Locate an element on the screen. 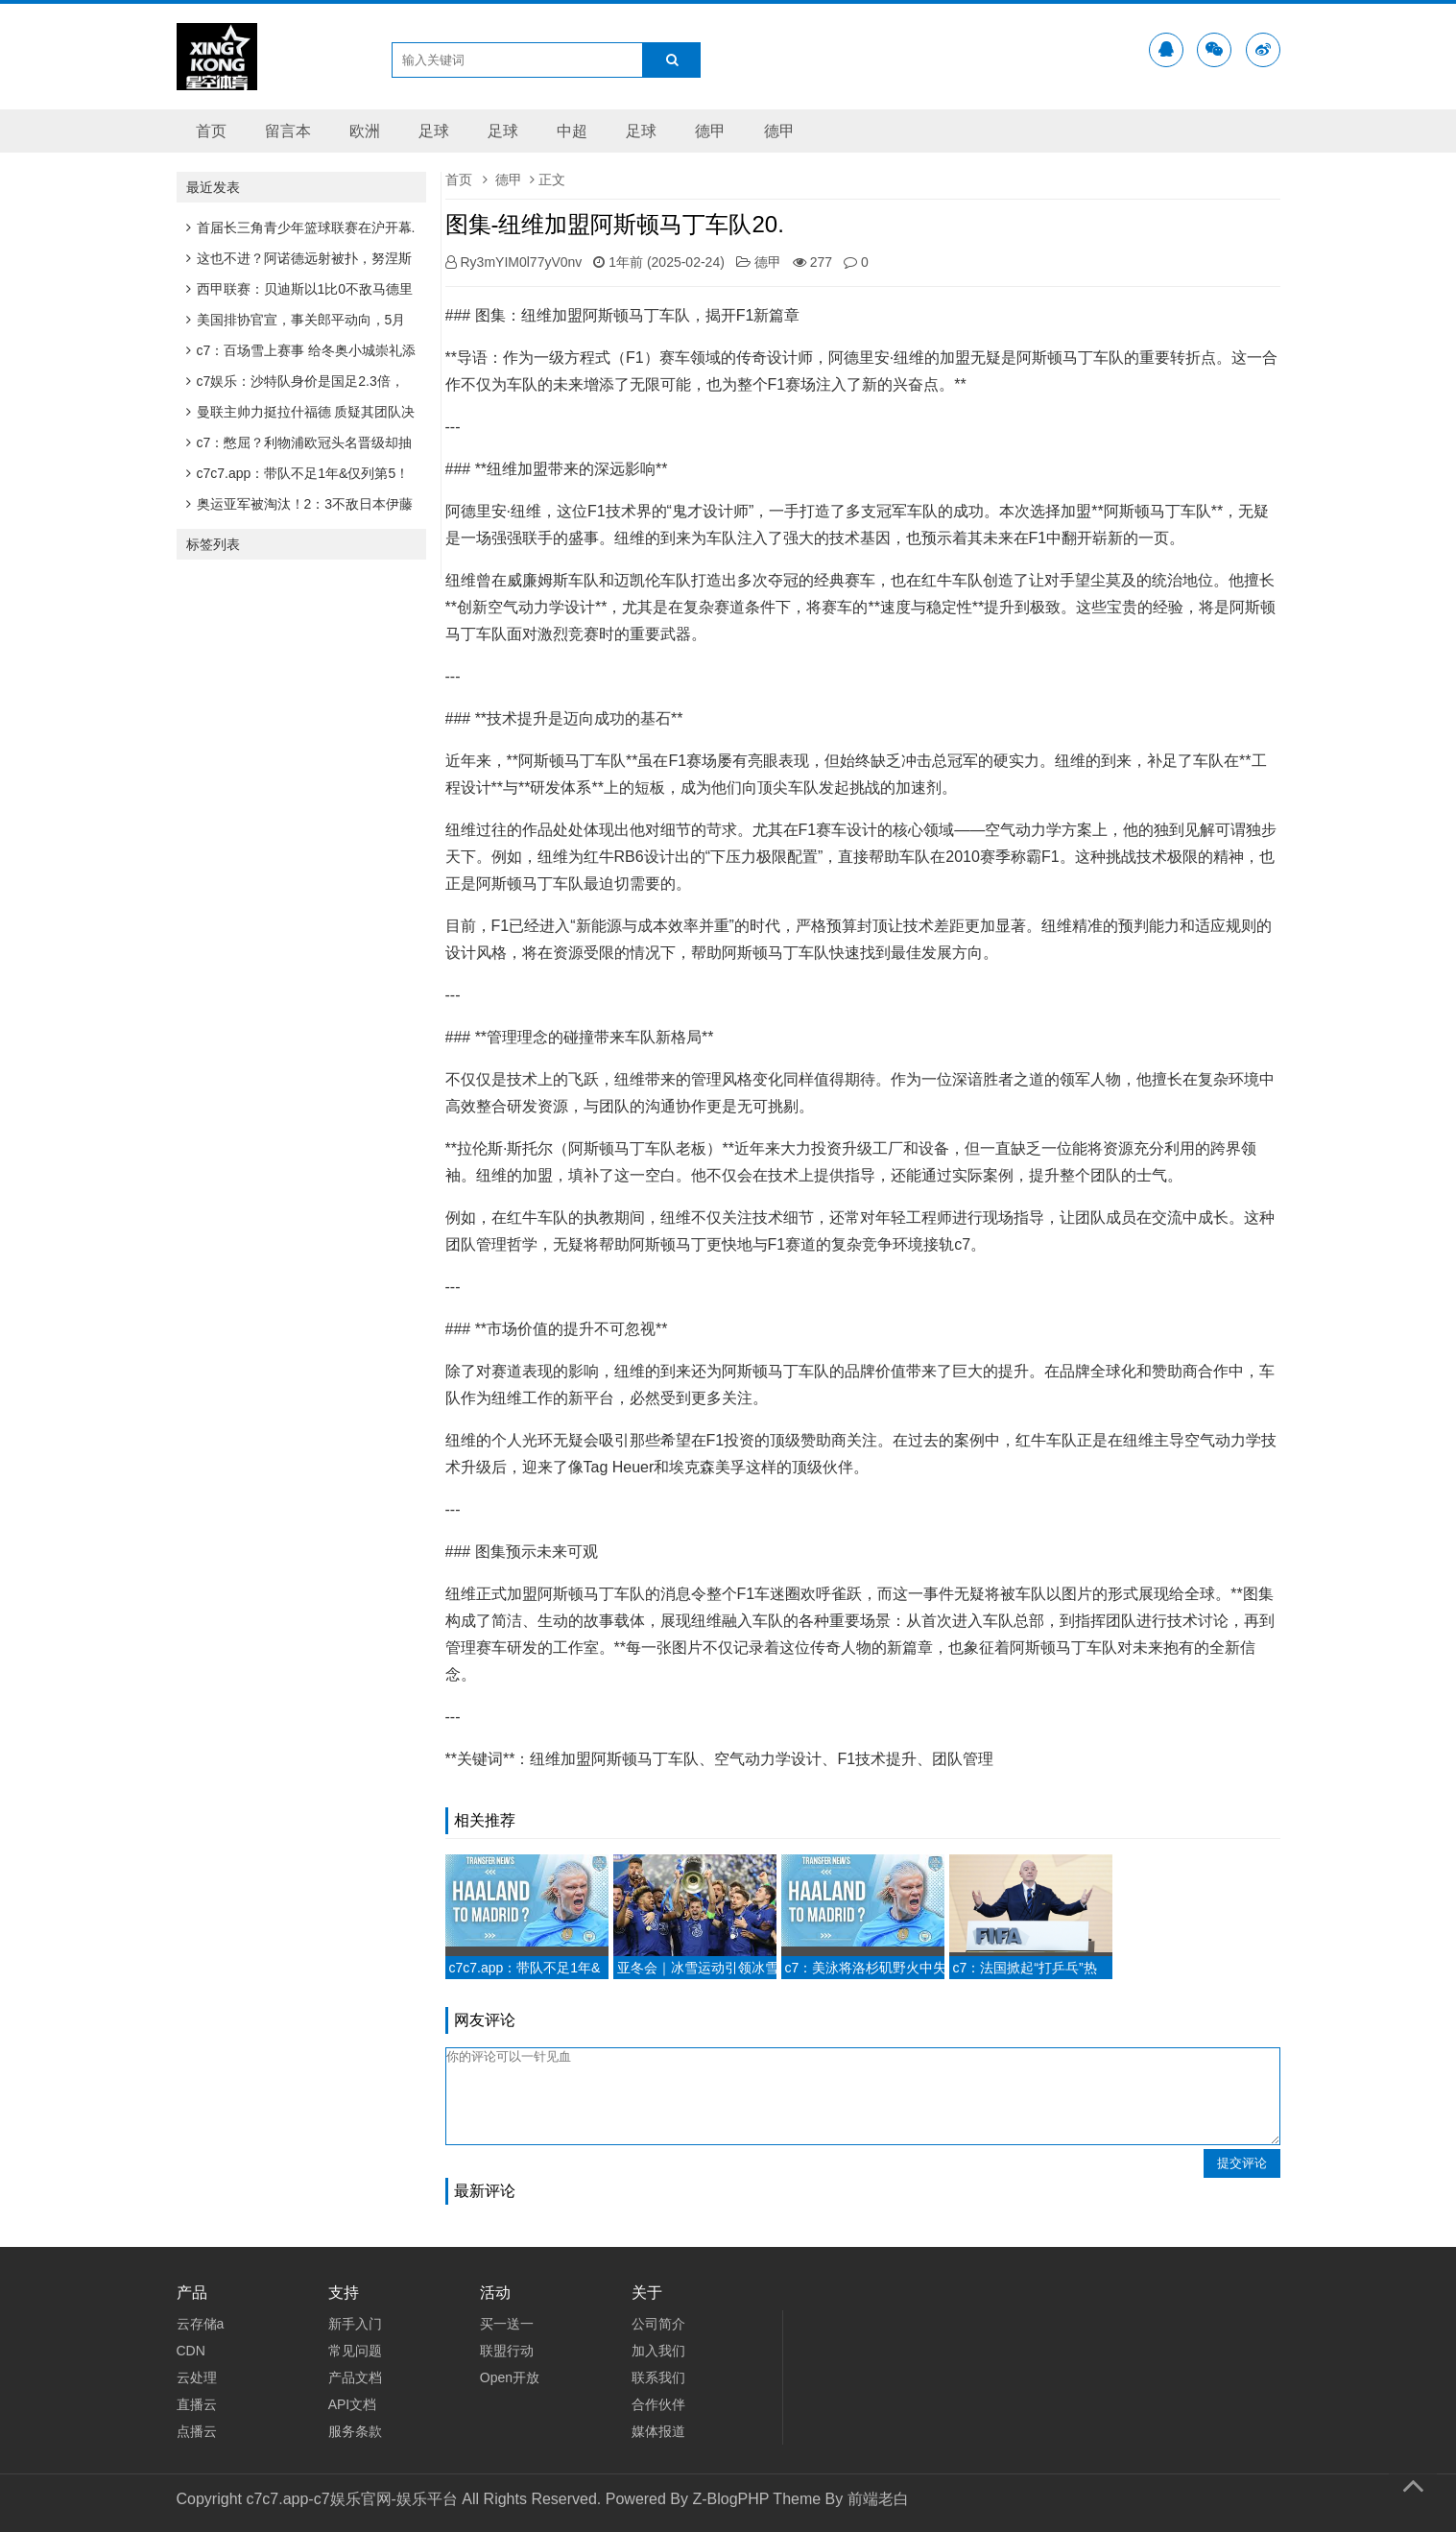 This screenshot has height=2532, width=1456. 产品文档 is located at coordinates (355, 2377).